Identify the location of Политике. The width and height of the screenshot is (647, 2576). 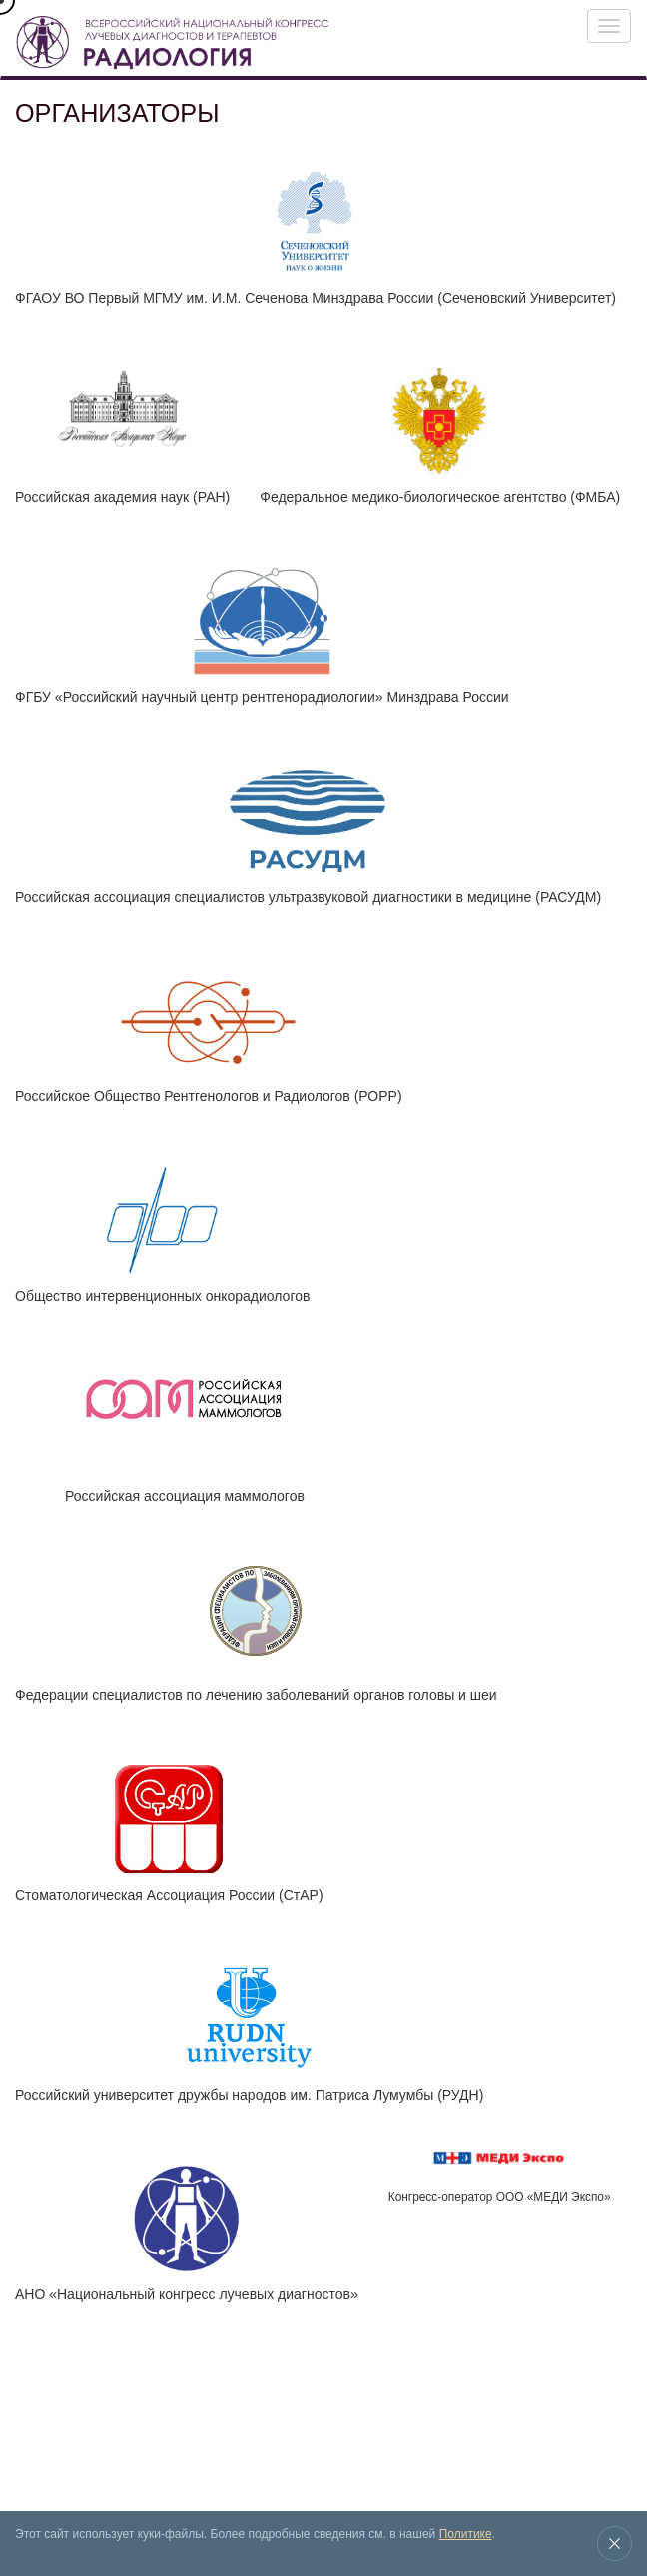
(465, 2534).